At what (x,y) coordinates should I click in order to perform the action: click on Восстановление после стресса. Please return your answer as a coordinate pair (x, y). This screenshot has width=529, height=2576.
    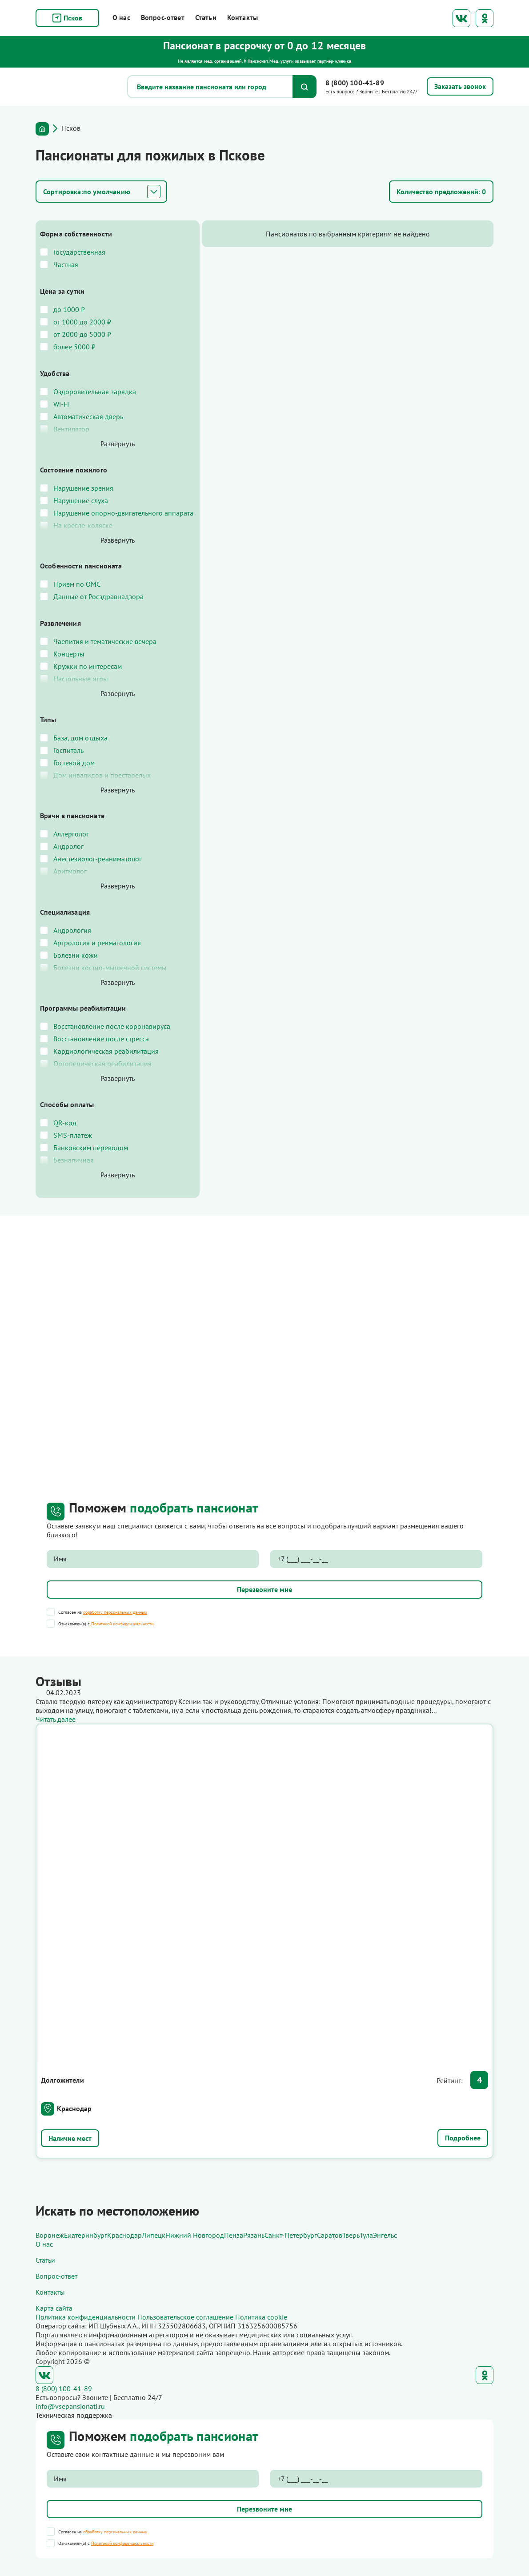
    Looking at the image, I should click on (101, 1047).